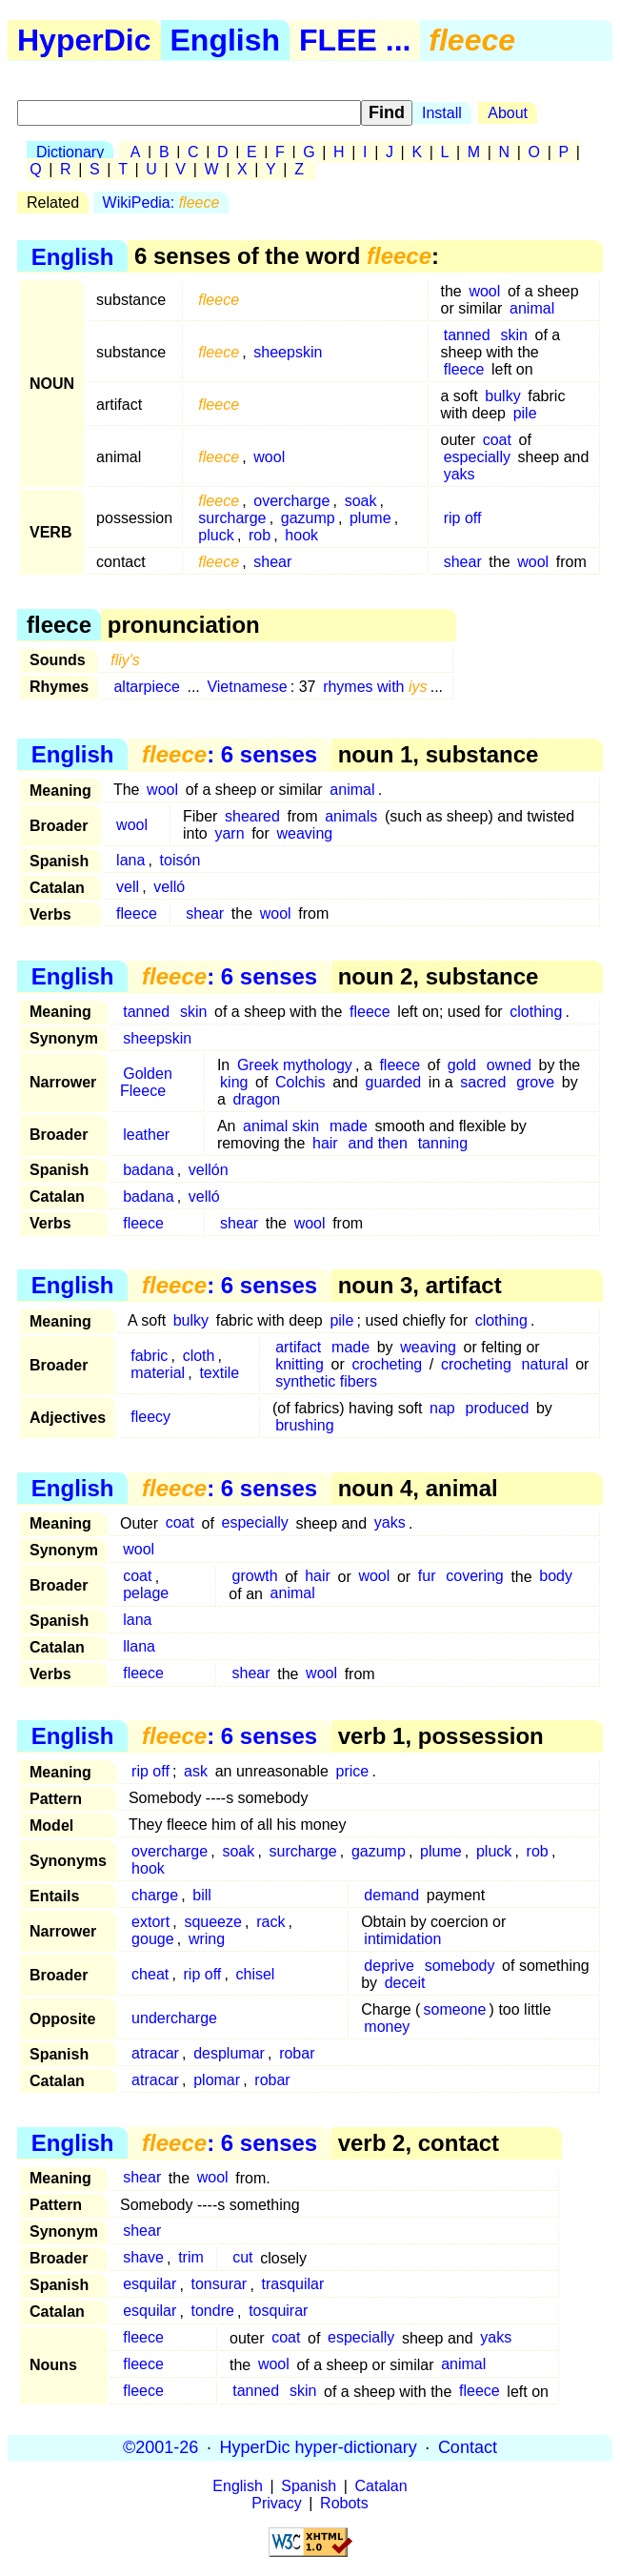 The height and width of the screenshot is (2576, 620). I want to click on somebody, so click(460, 1965).